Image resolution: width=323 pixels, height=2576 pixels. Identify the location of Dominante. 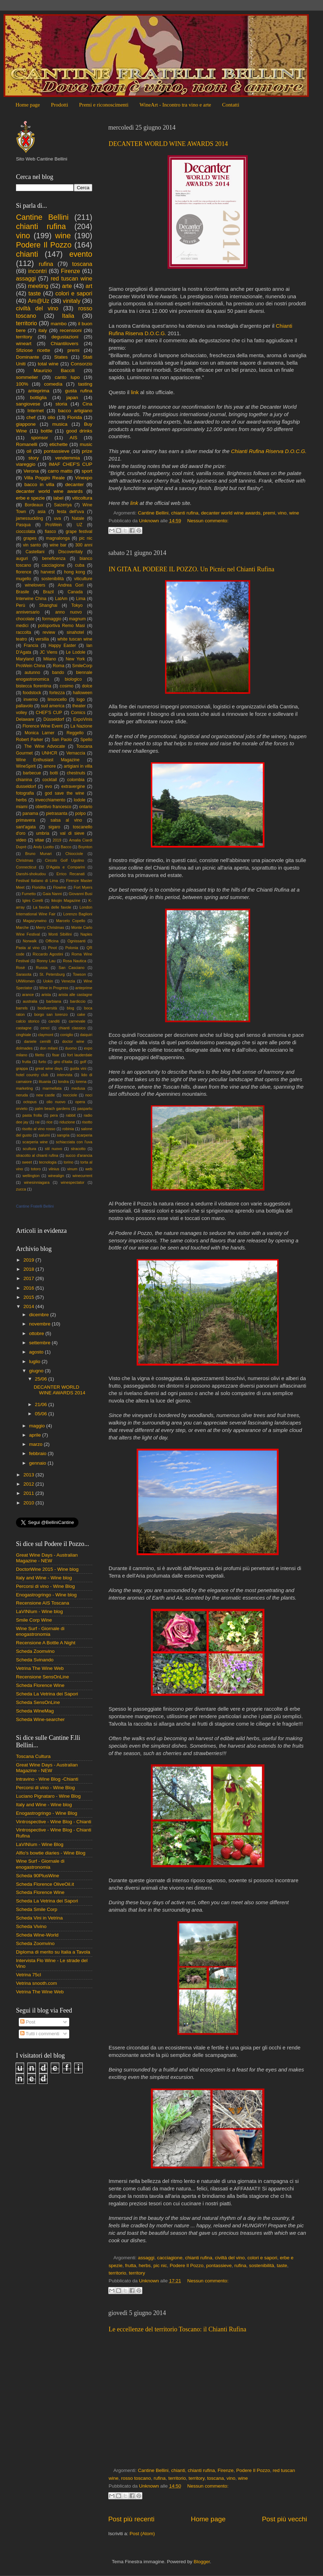
(27, 357).